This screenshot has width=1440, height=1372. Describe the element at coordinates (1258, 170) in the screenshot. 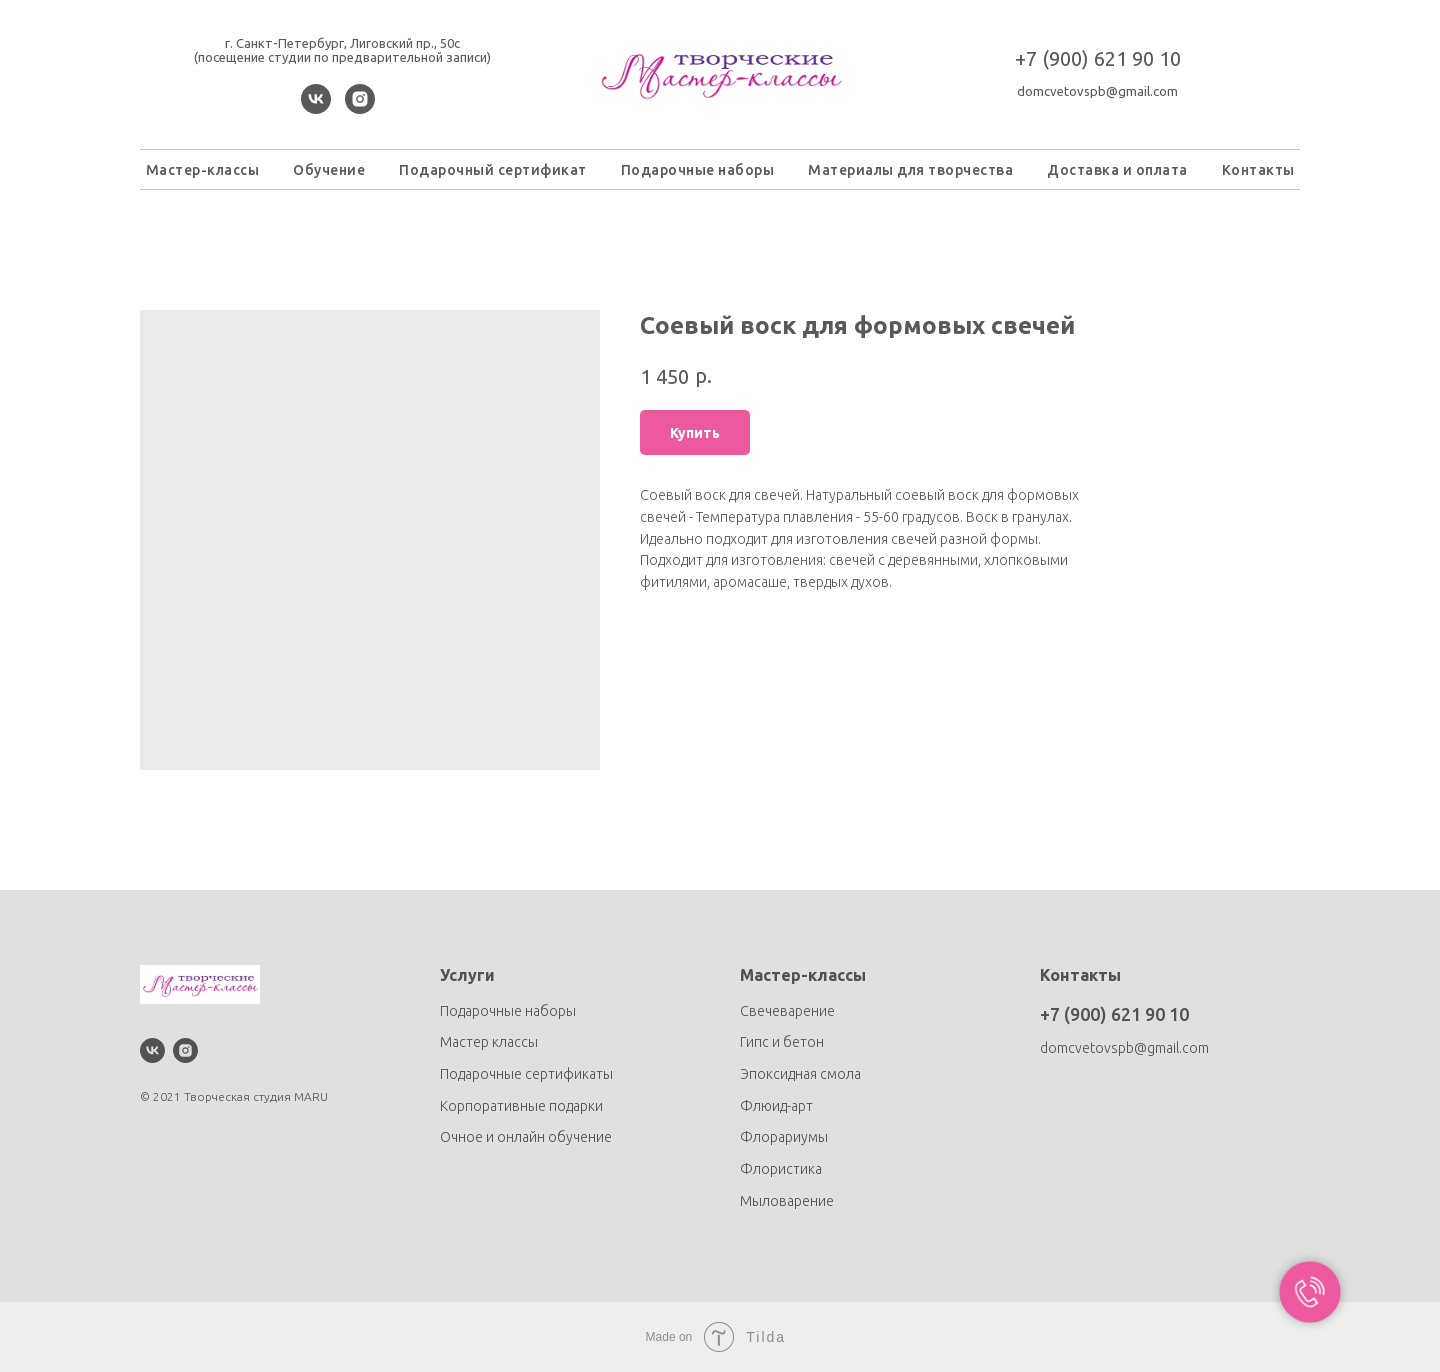

I see `Контакты` at that location.